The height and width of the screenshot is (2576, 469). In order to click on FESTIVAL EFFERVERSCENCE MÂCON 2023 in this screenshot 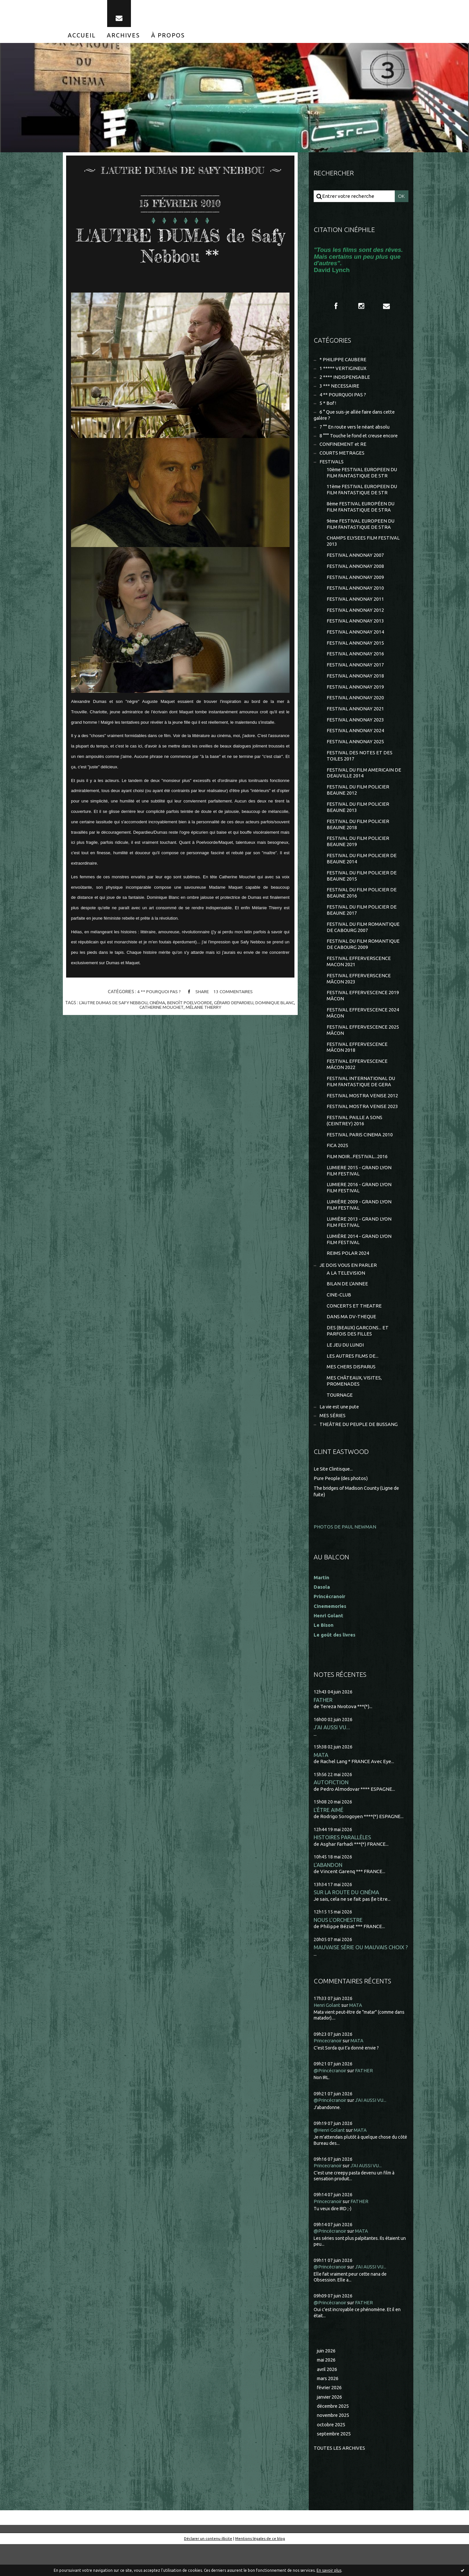, I will do `click(359, 998)`.